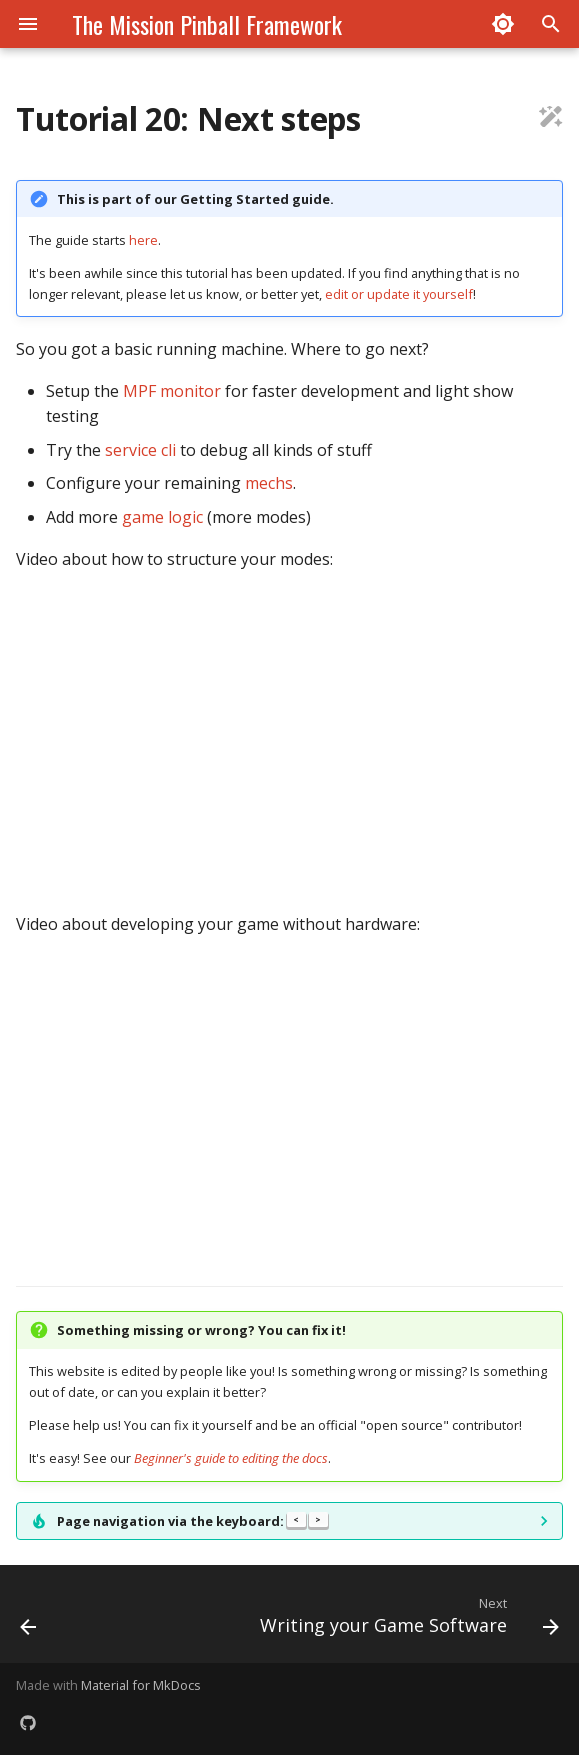  What do you see at coordinates (231, 1458) in the screenshot?
I see `Beginner's guide to editing the docs` at bounding box center [231, 1458].